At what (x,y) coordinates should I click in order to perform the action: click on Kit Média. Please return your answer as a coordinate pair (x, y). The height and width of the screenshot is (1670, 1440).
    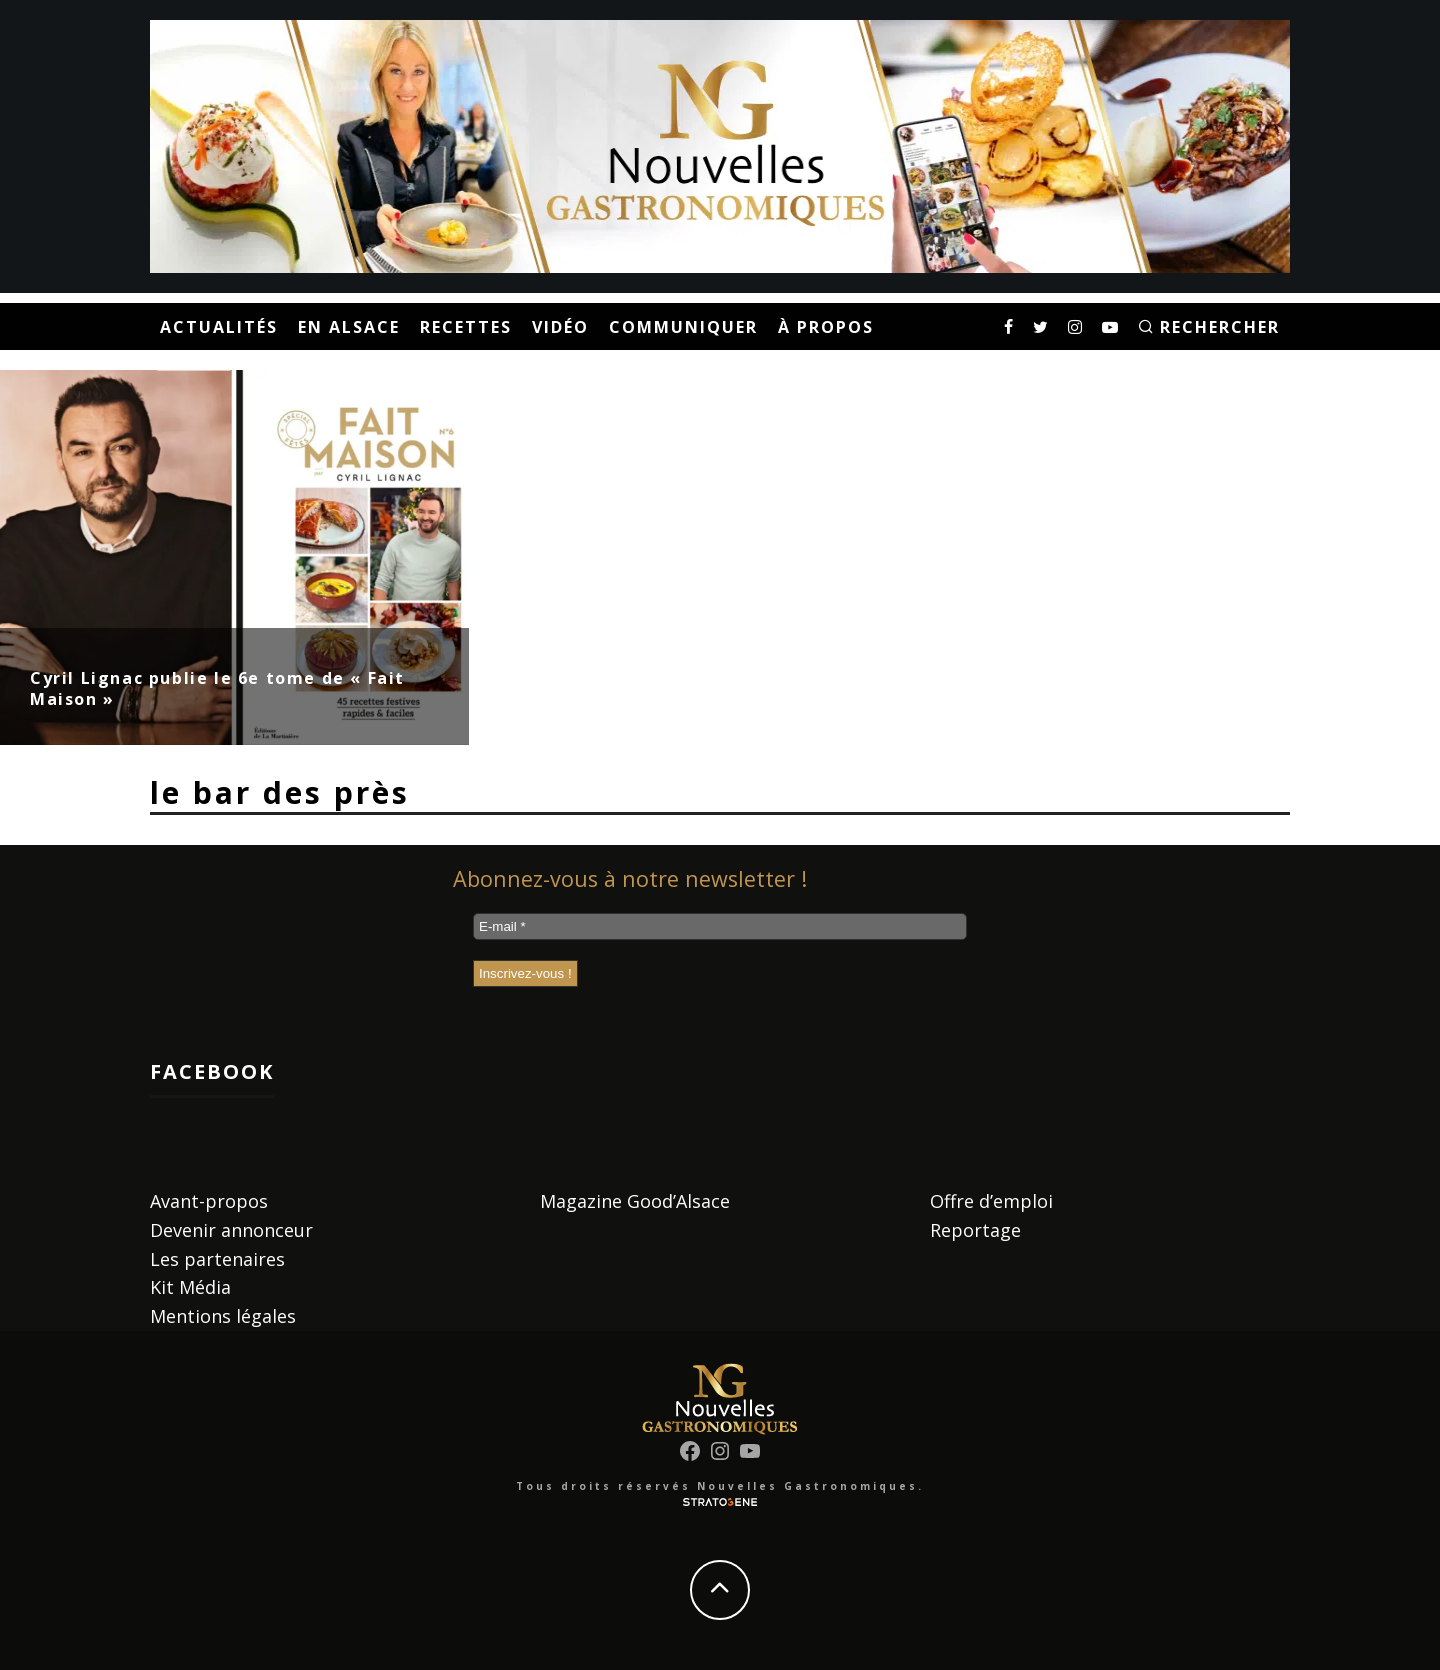
    Looking at the image, I should click on (190, 1287).